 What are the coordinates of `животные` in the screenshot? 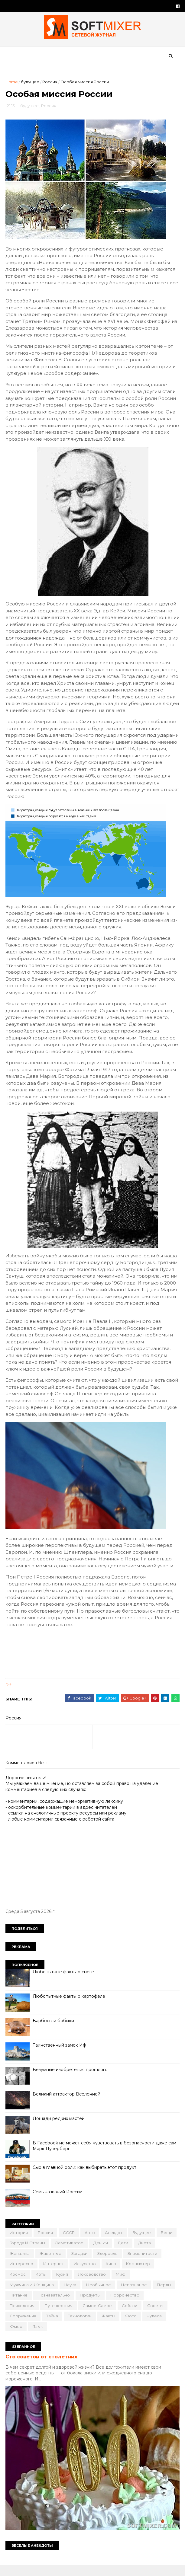 It's located at (51, 2264).